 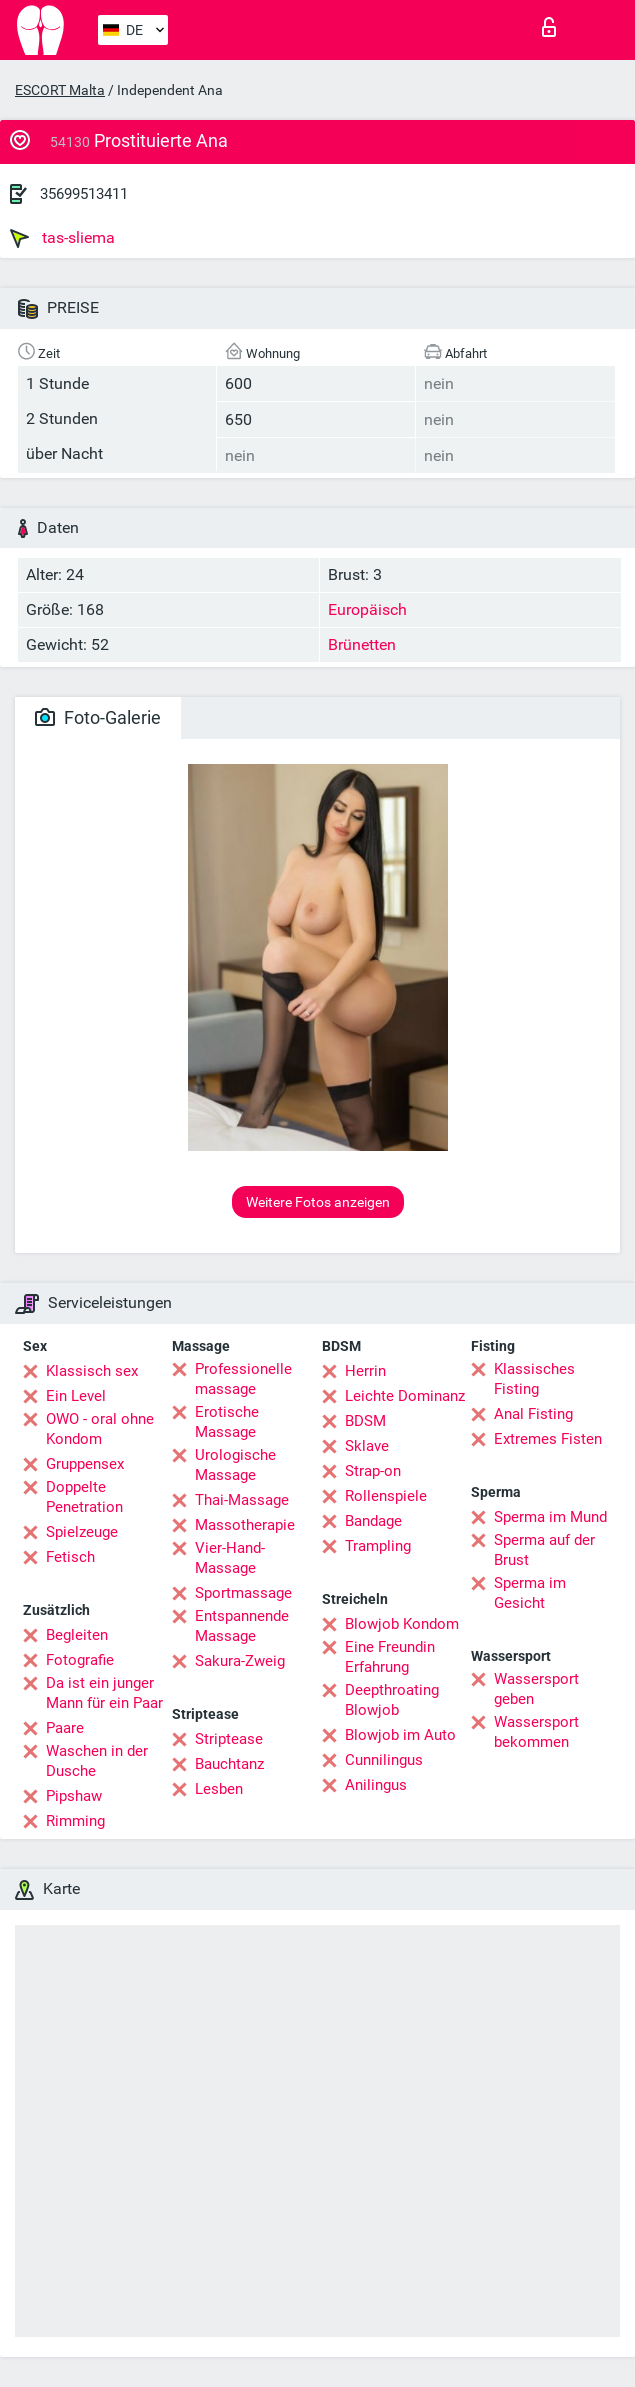 I want to click on Bandage, so click(x=373, y=1521).